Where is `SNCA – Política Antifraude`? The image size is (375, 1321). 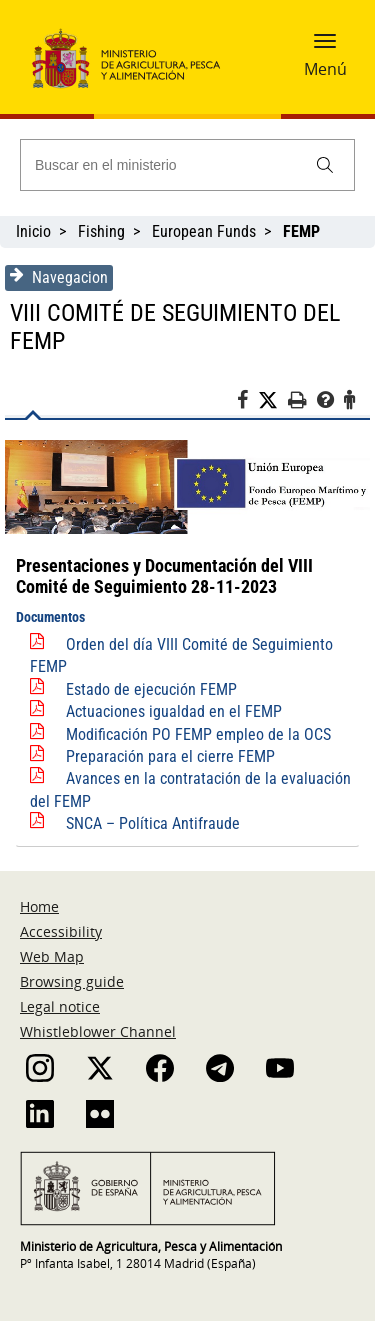
SNCA – Política Antifraude is located at coordinates (153, 823).